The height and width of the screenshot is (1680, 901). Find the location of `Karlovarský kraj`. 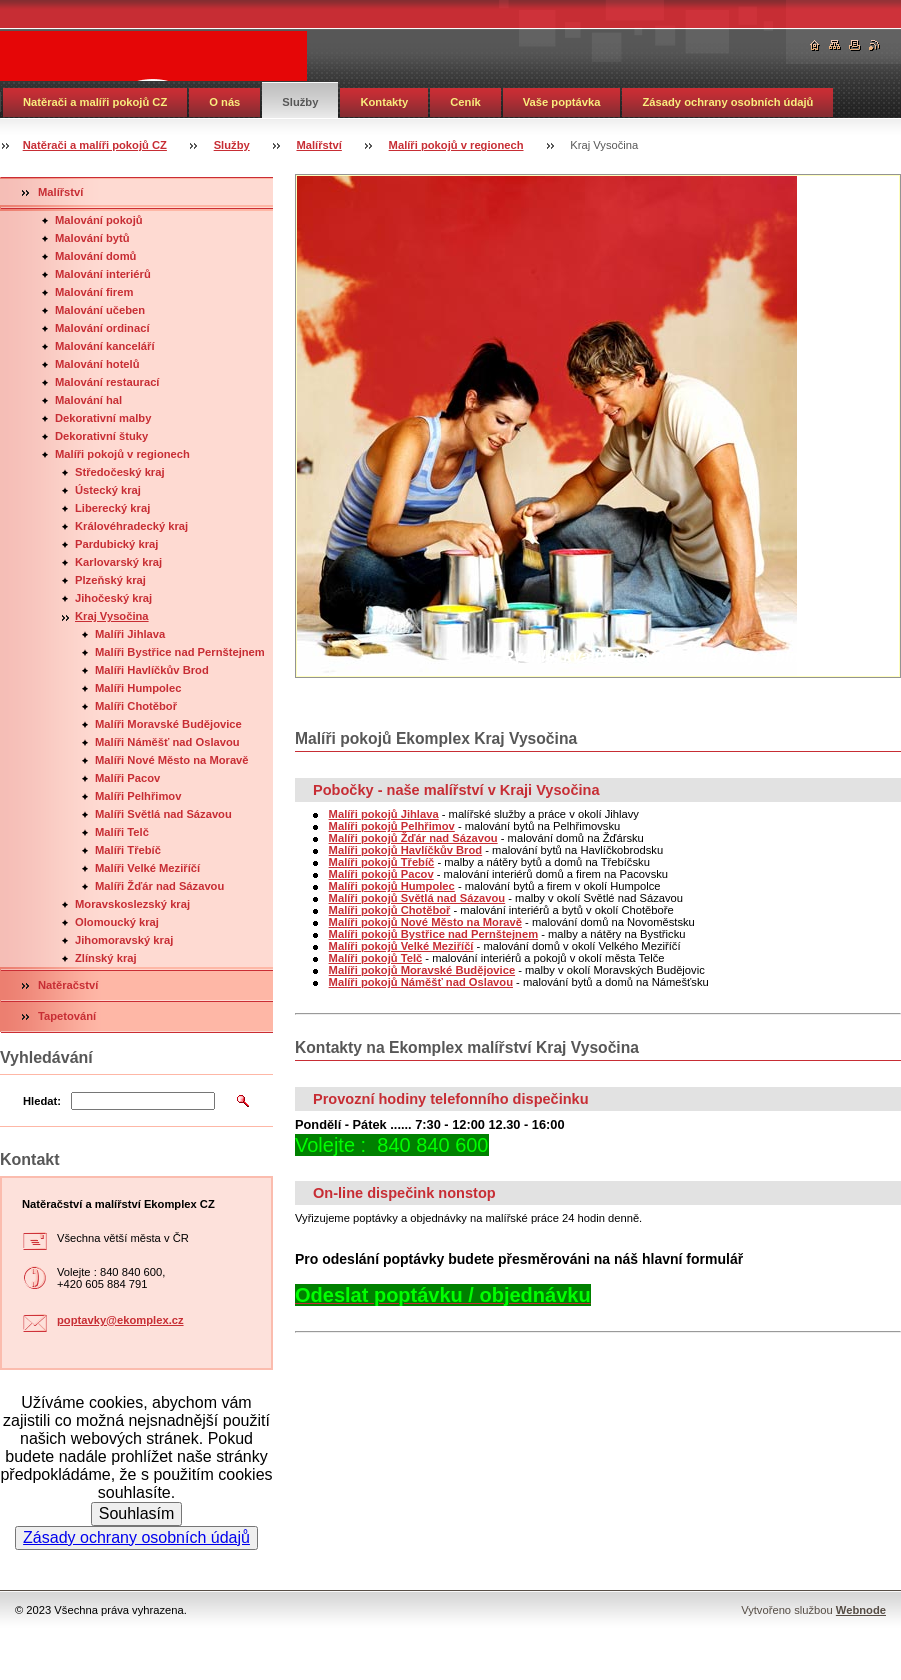

Karlovarský kraj is located at coordinates (118, 562).